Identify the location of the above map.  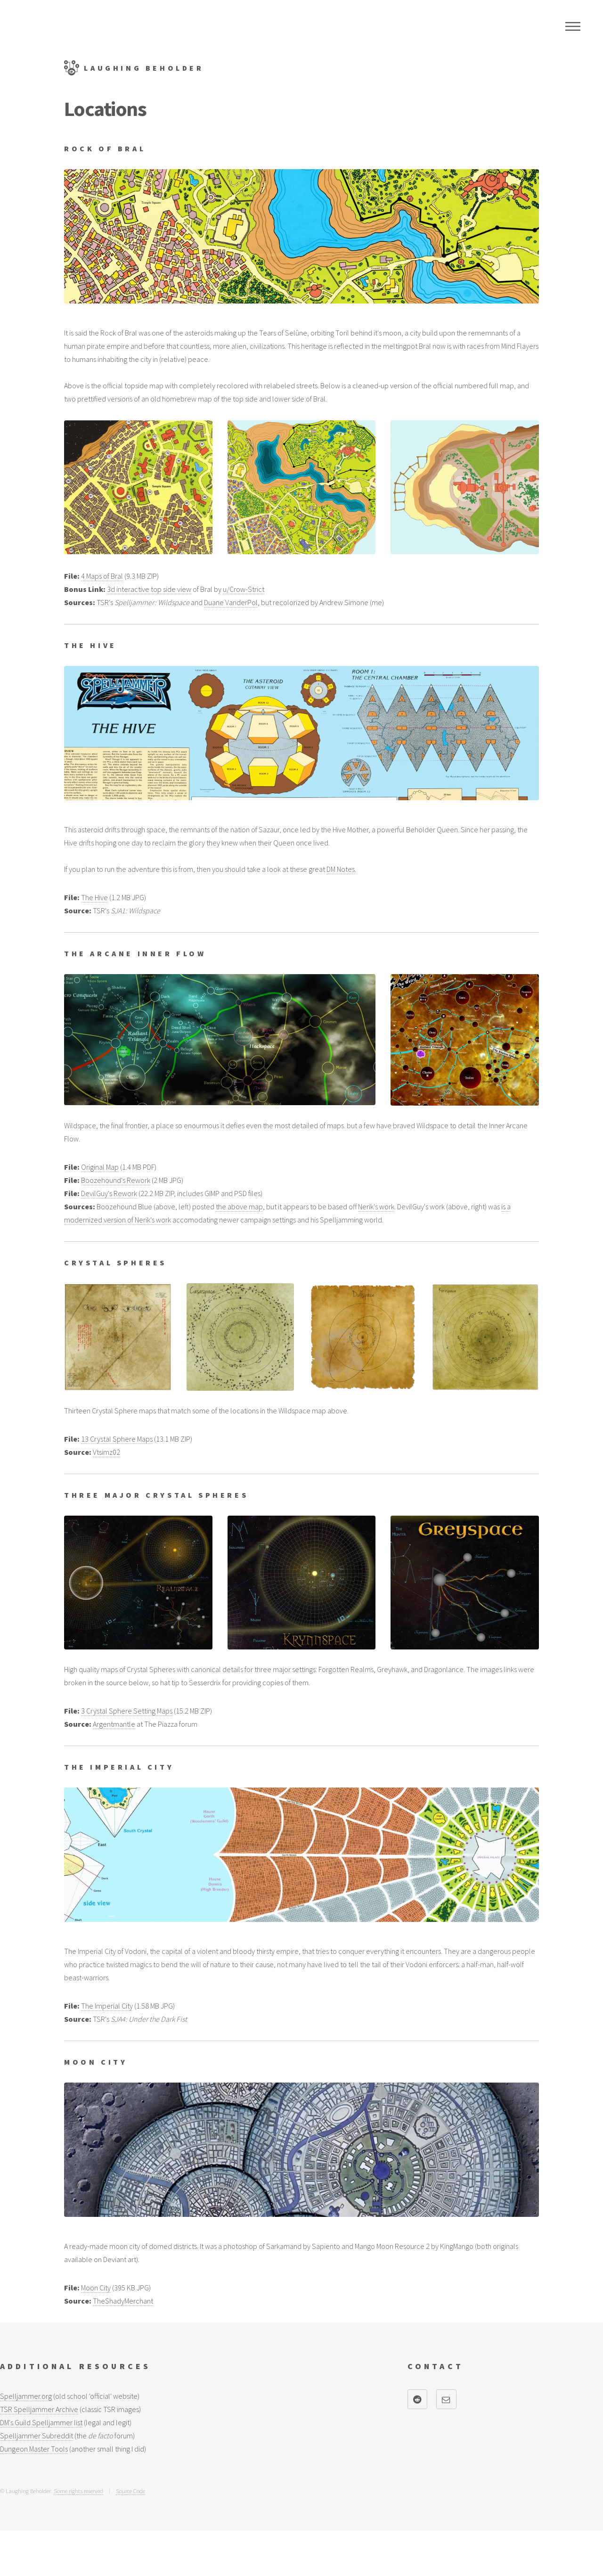
(239, 1206).